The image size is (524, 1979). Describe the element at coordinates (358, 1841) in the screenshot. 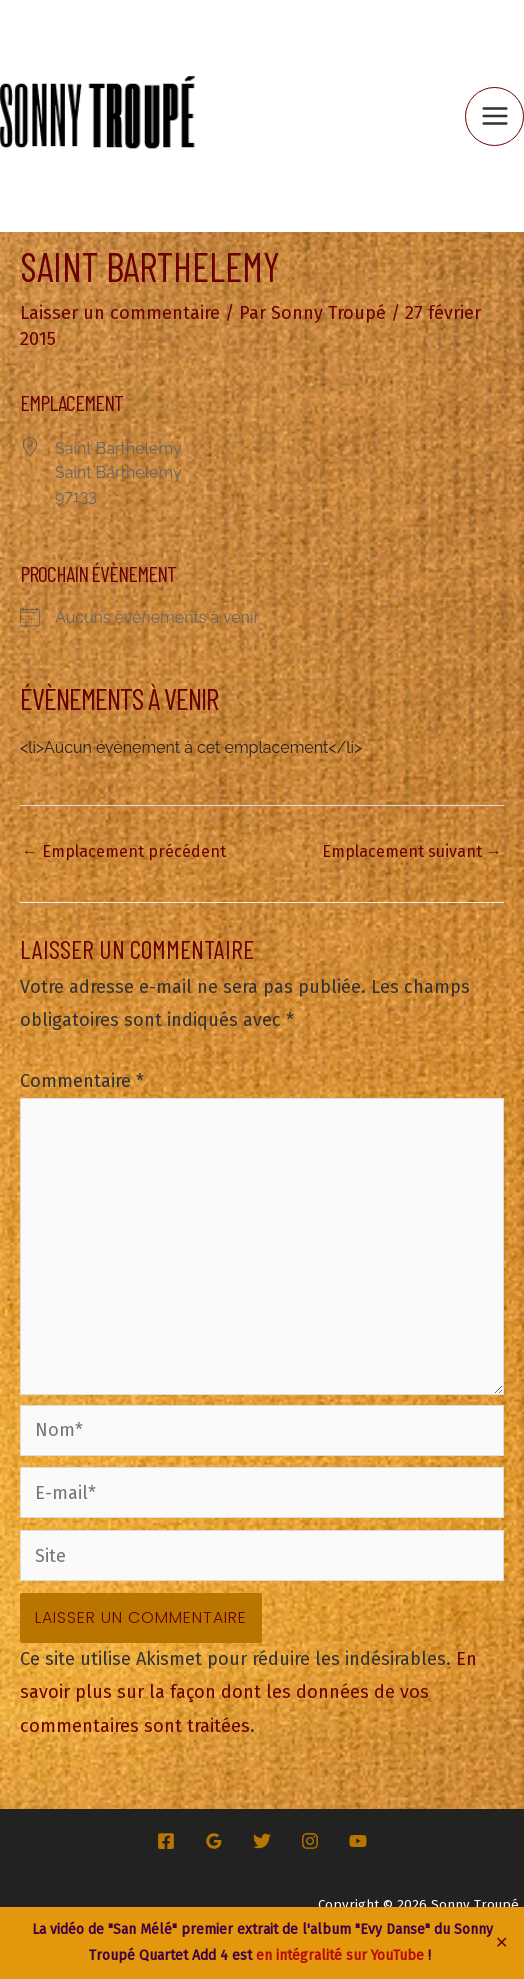

I see `[YouTube]` at that location.